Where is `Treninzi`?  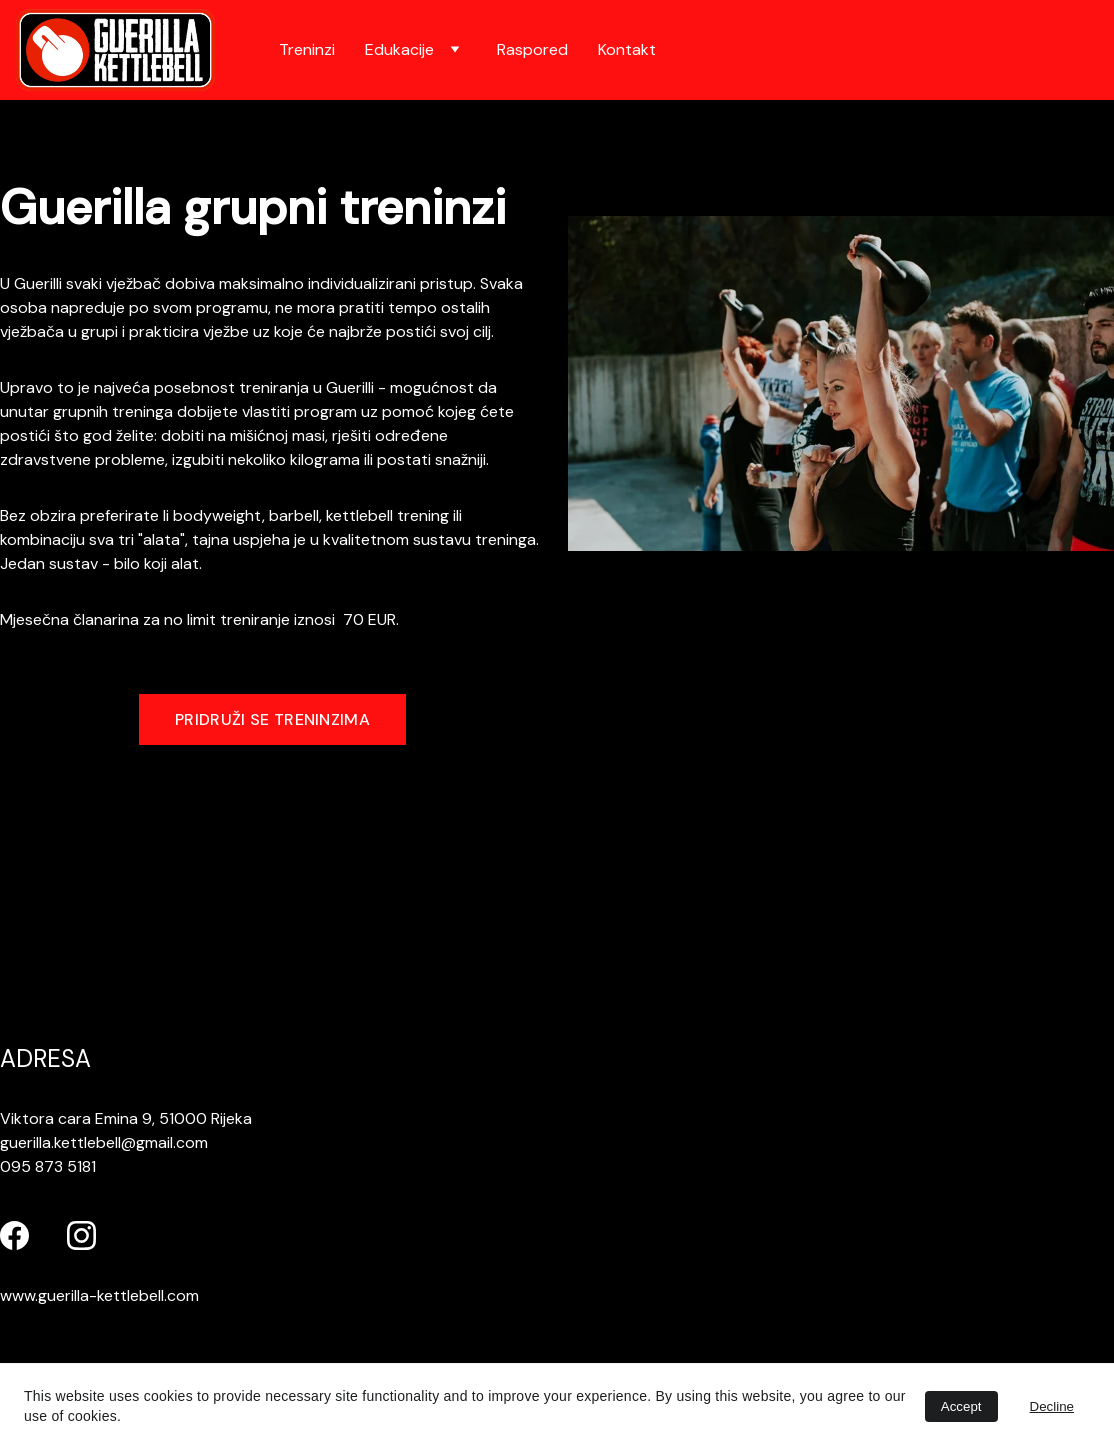
Treninzi is located at coordinates (307, 49).